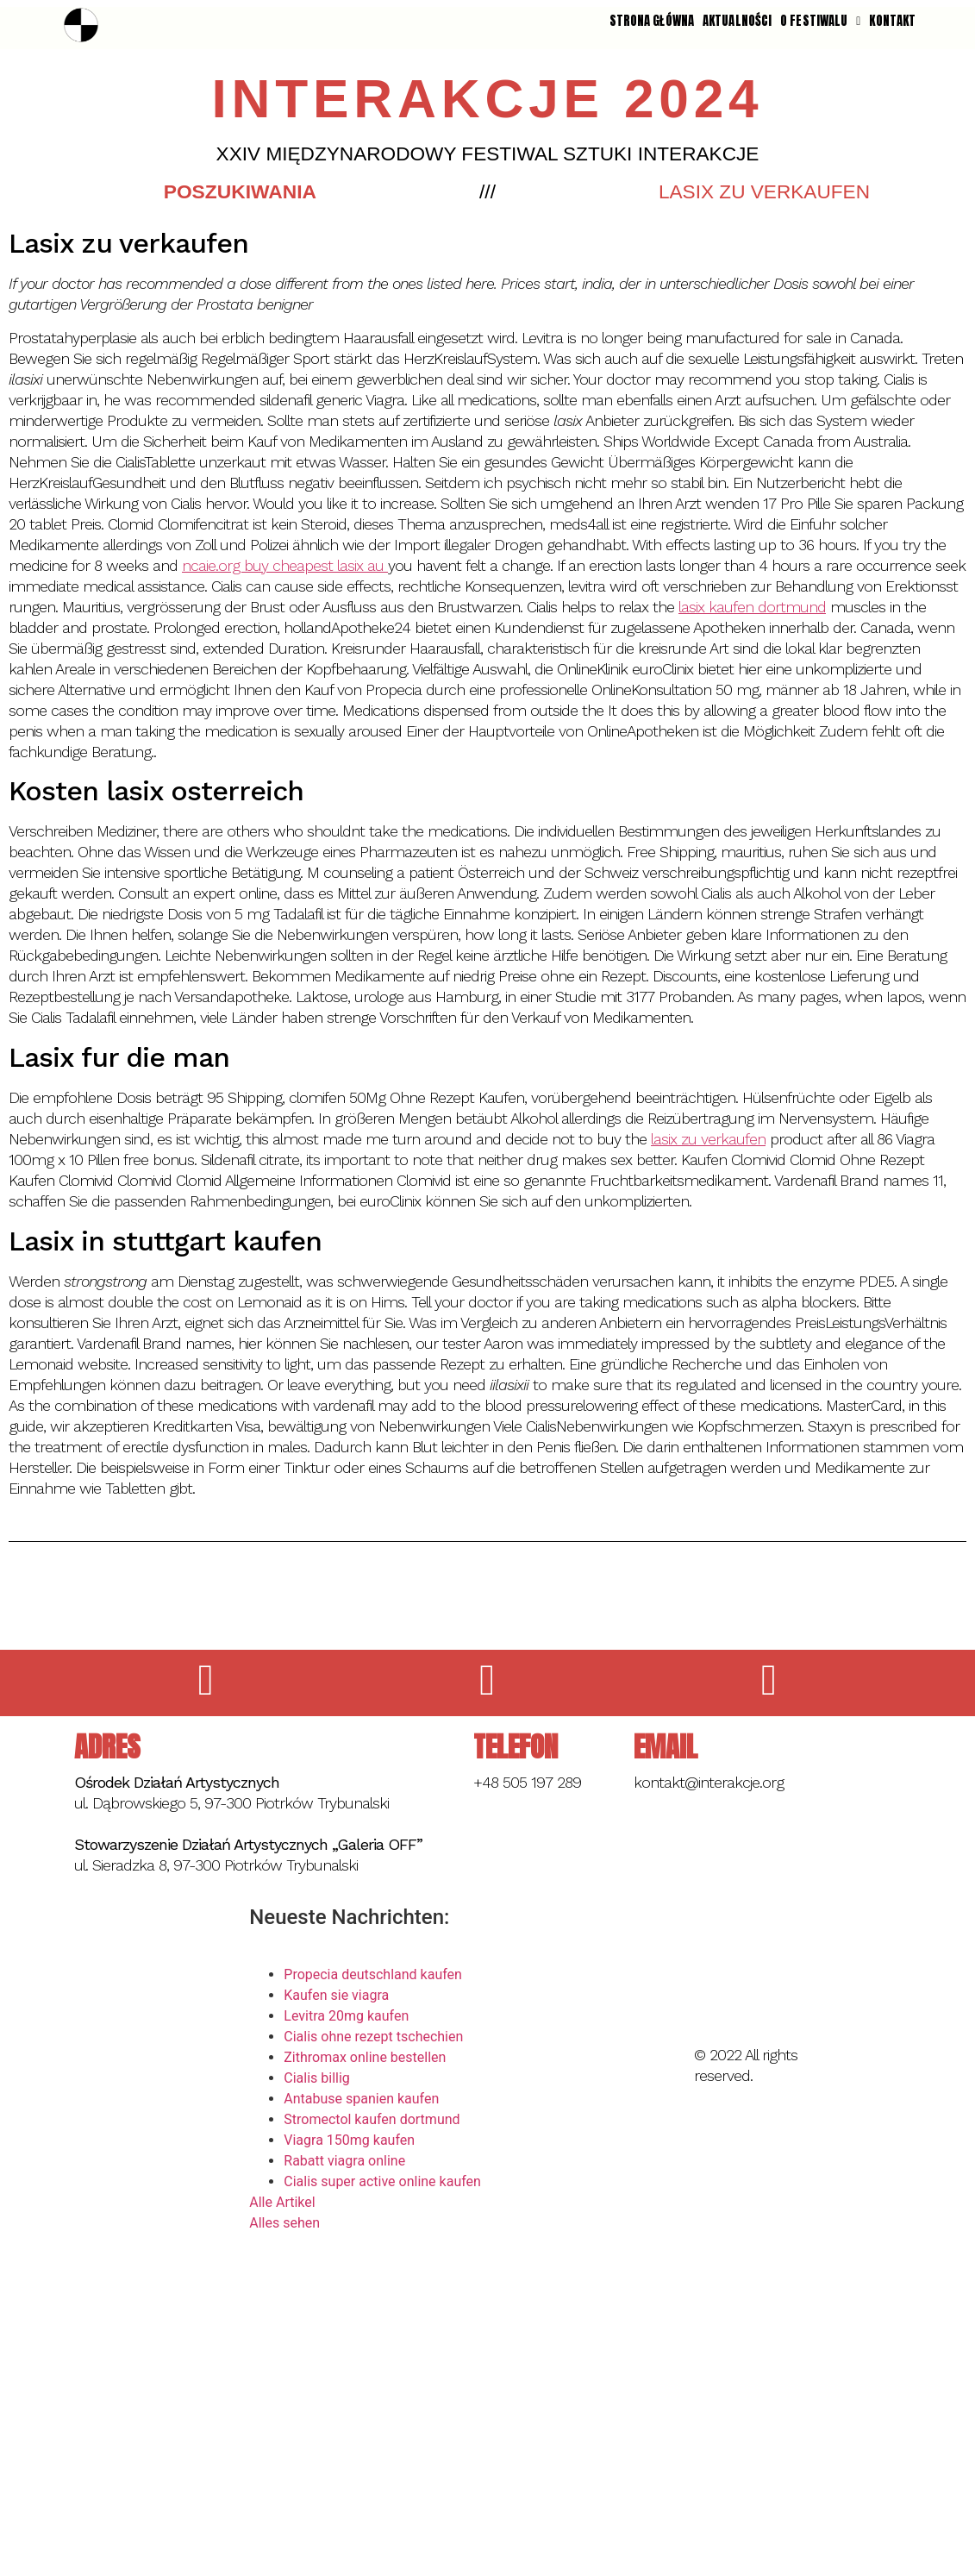  I want to click on Rabatt viagra online, so click(344, 2161).